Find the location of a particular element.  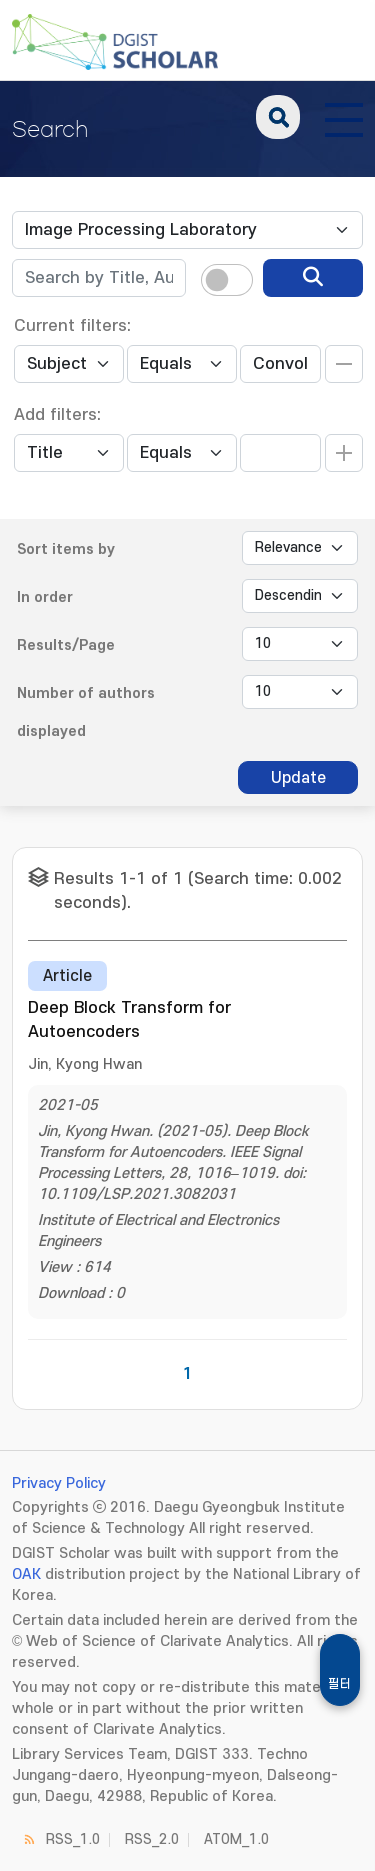

Number of authors displayed is located at coordinates (86, 712).